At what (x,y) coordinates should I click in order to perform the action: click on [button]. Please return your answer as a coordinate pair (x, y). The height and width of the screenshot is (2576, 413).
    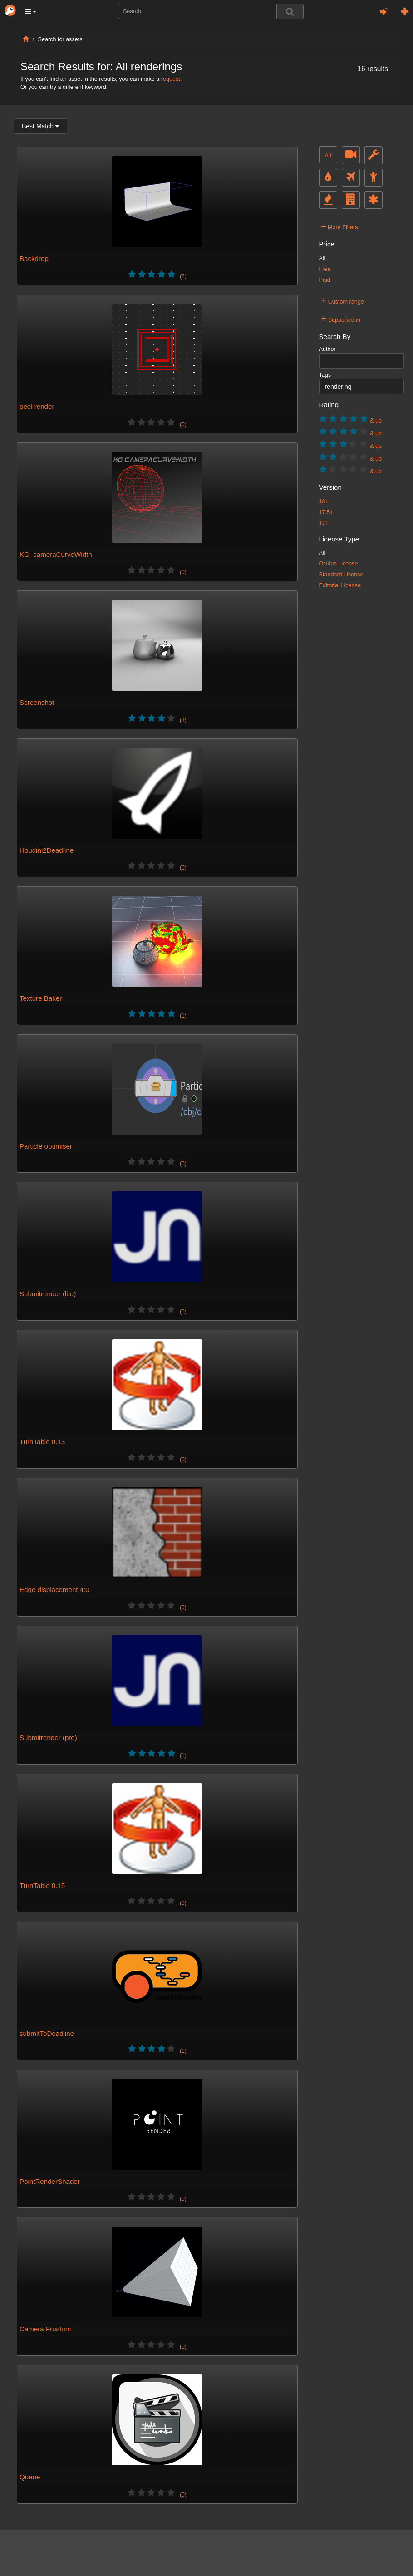
    Looking at the image, I should click on (31, 11).